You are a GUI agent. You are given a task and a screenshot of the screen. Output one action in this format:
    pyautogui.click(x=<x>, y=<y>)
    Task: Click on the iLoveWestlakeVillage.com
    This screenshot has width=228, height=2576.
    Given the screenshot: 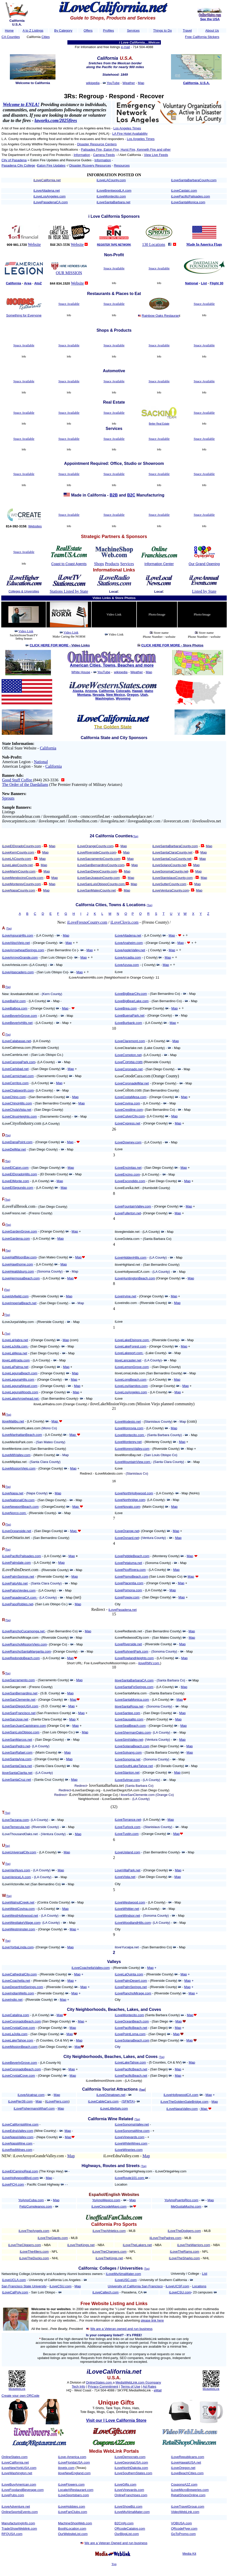 What is the action you would take?
    pyautogui.click(x=21, y=1923)
    